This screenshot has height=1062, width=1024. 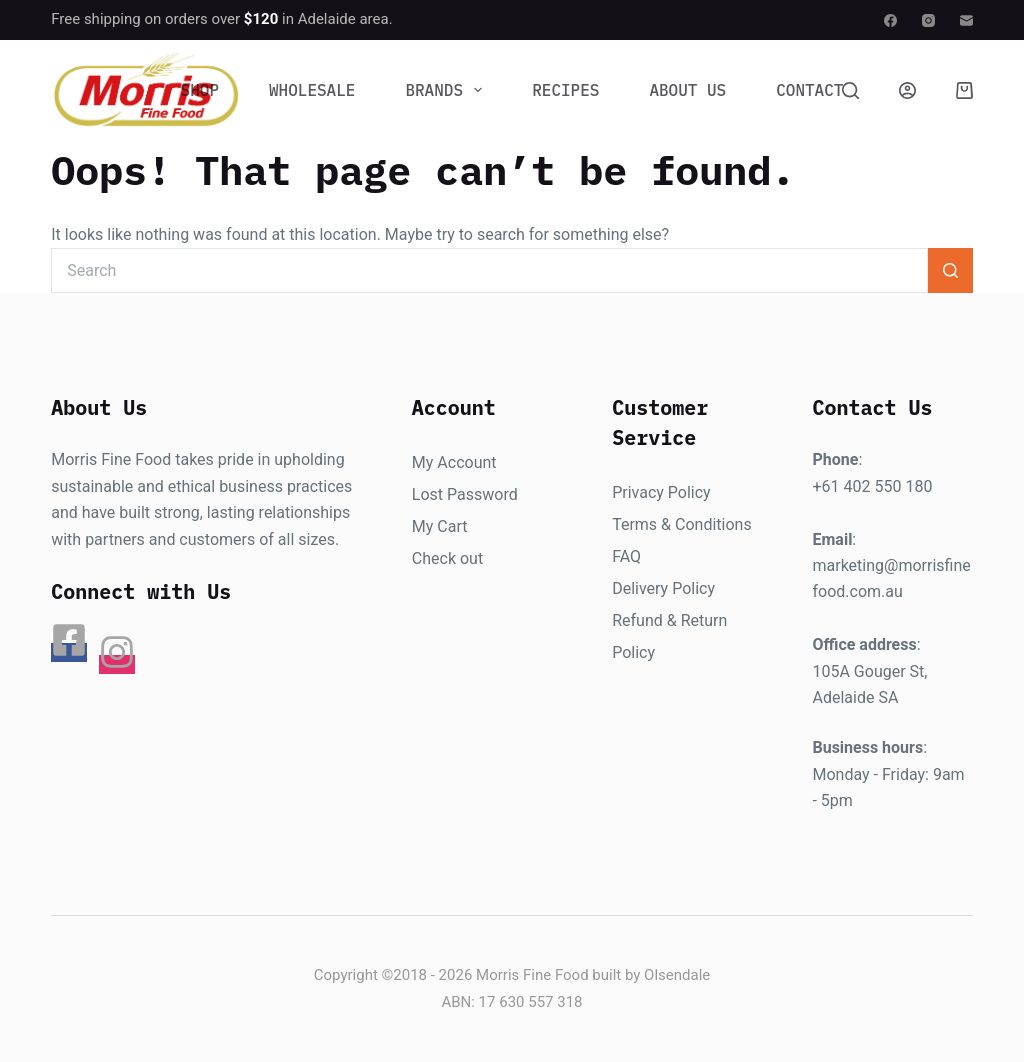 What do you see at coordinates (661, 492) in the screenshot?
I see `Privacy Policy` at bounding box center [661, 492].